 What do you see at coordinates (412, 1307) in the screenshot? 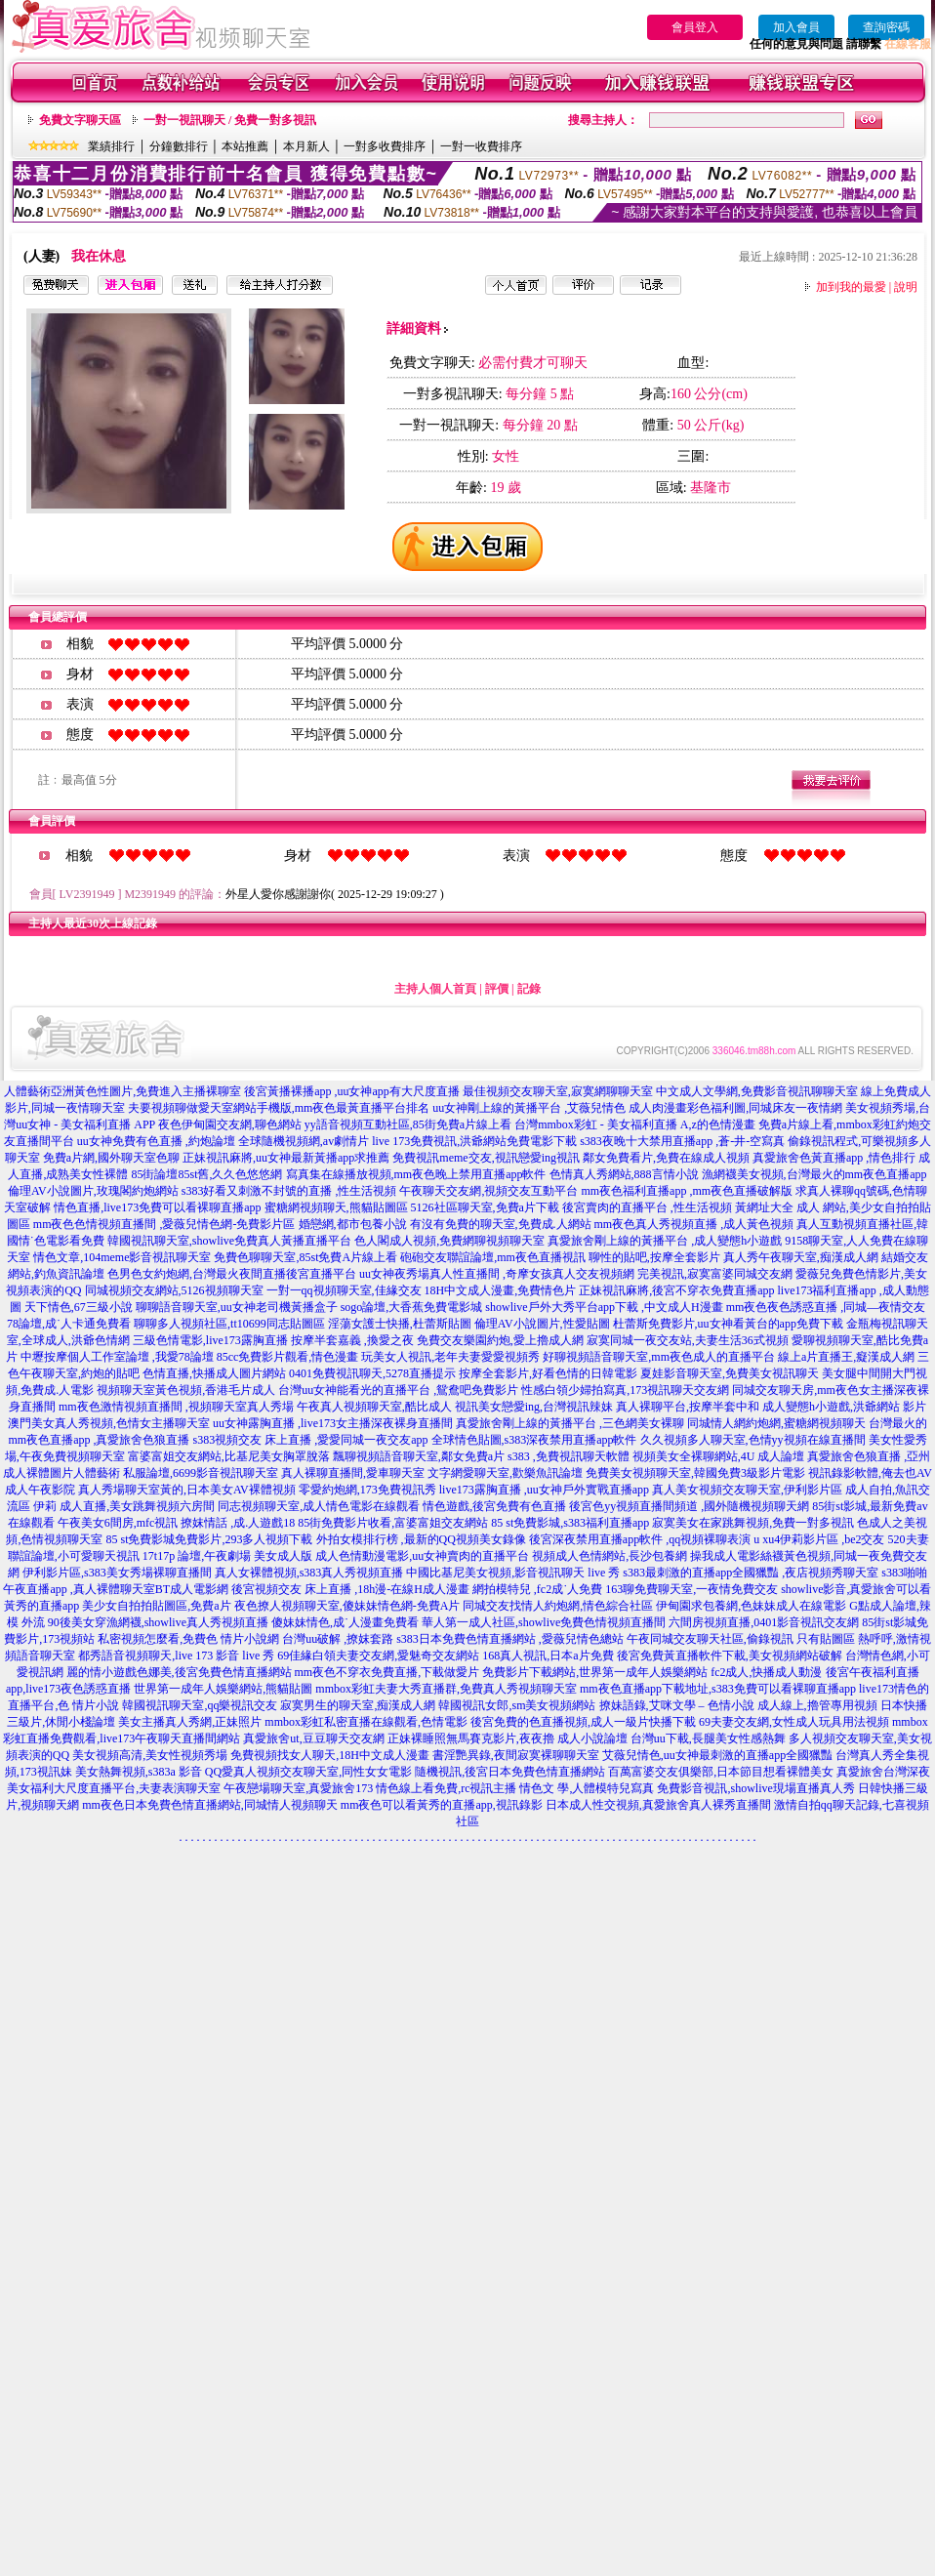
I see `sogo論壇,大香蕉免費電影城` at bounding box center [412, 1307].